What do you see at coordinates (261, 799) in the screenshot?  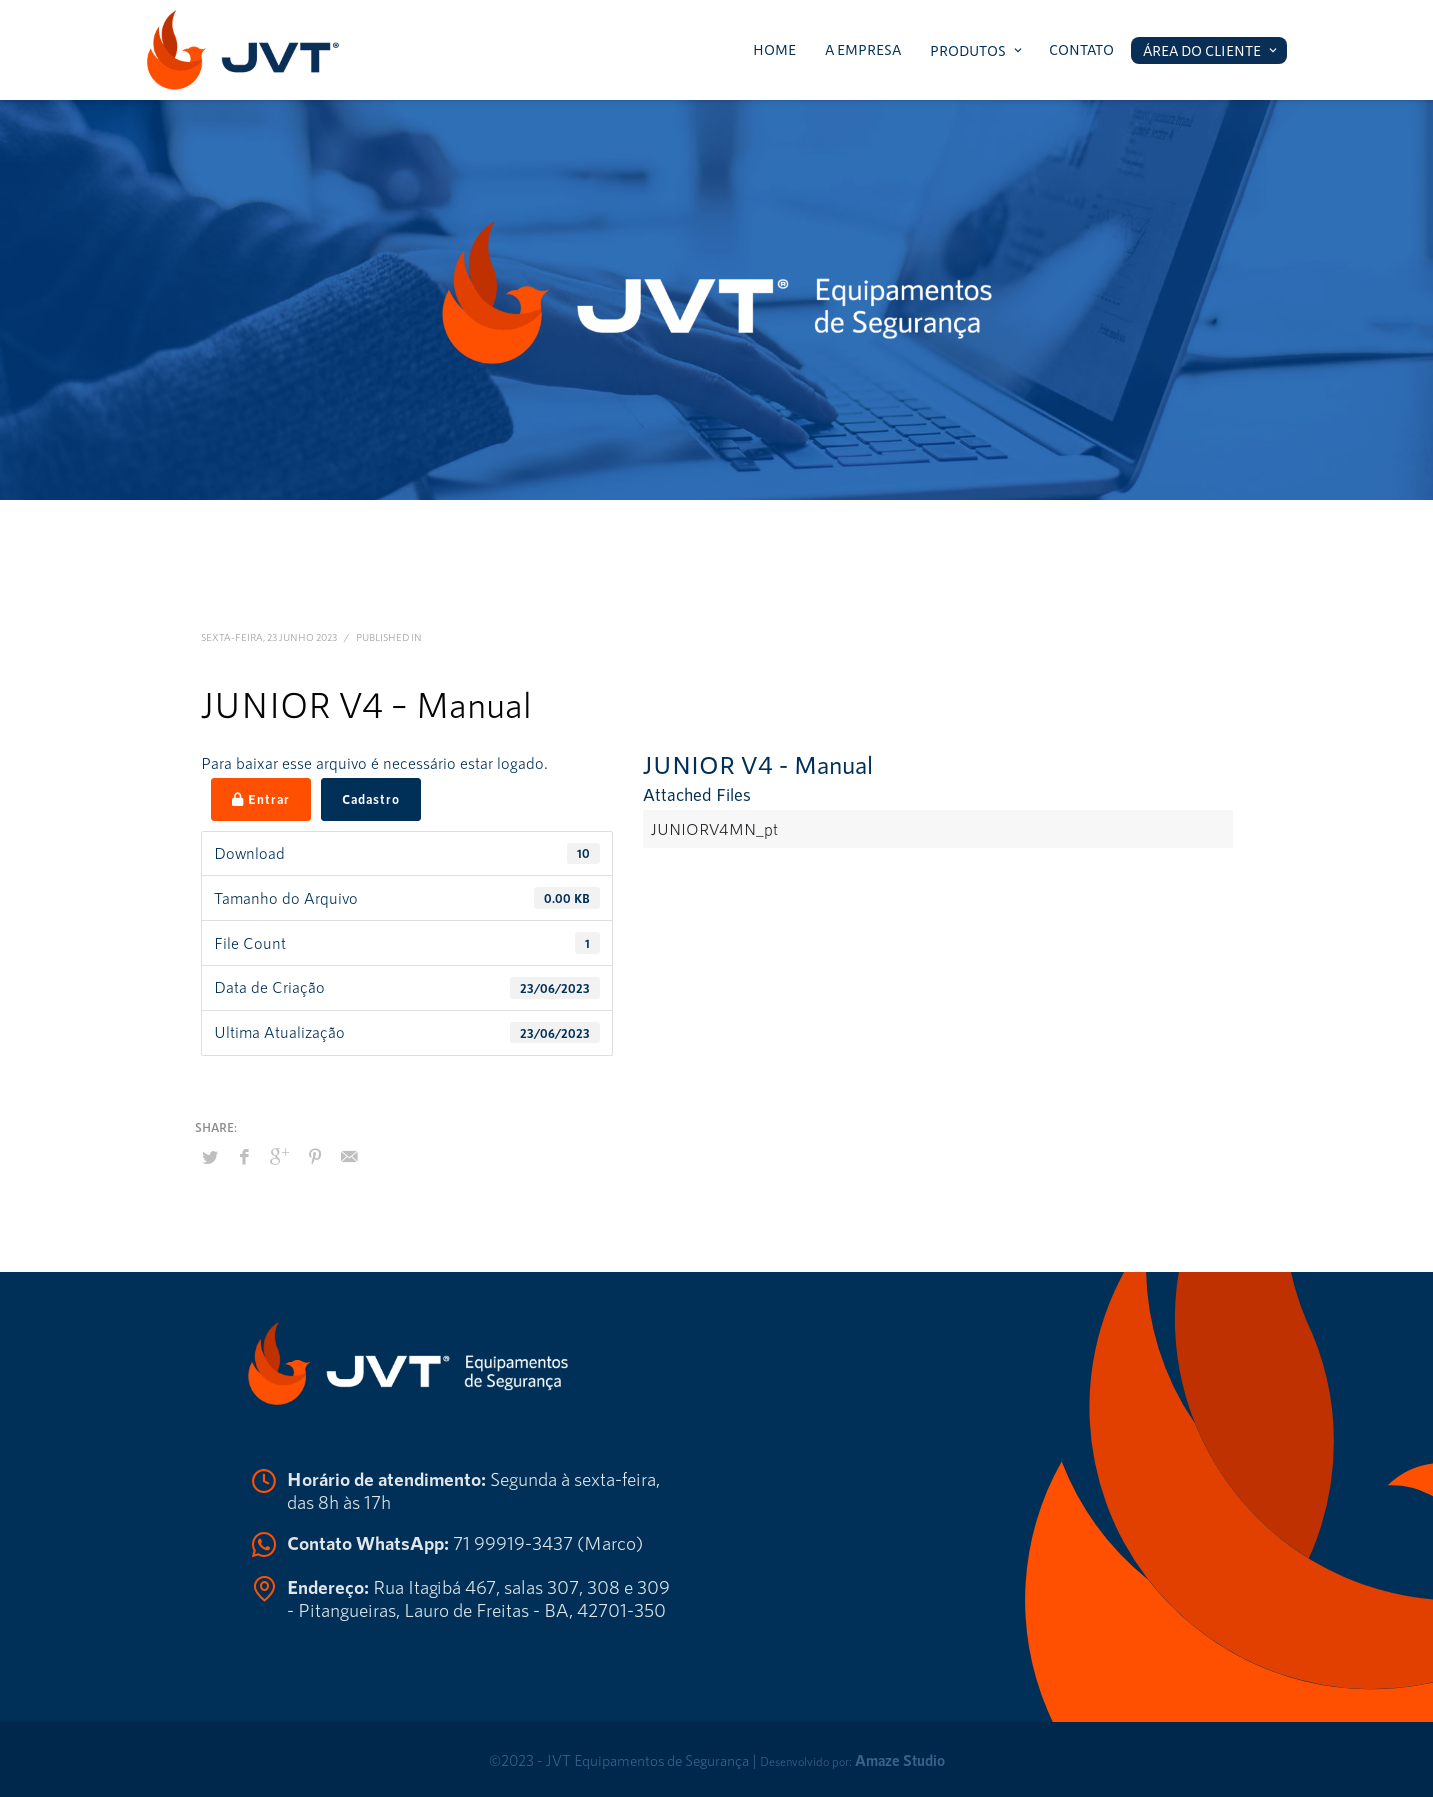 I see `Entrar` at bounding box center [261, 799].